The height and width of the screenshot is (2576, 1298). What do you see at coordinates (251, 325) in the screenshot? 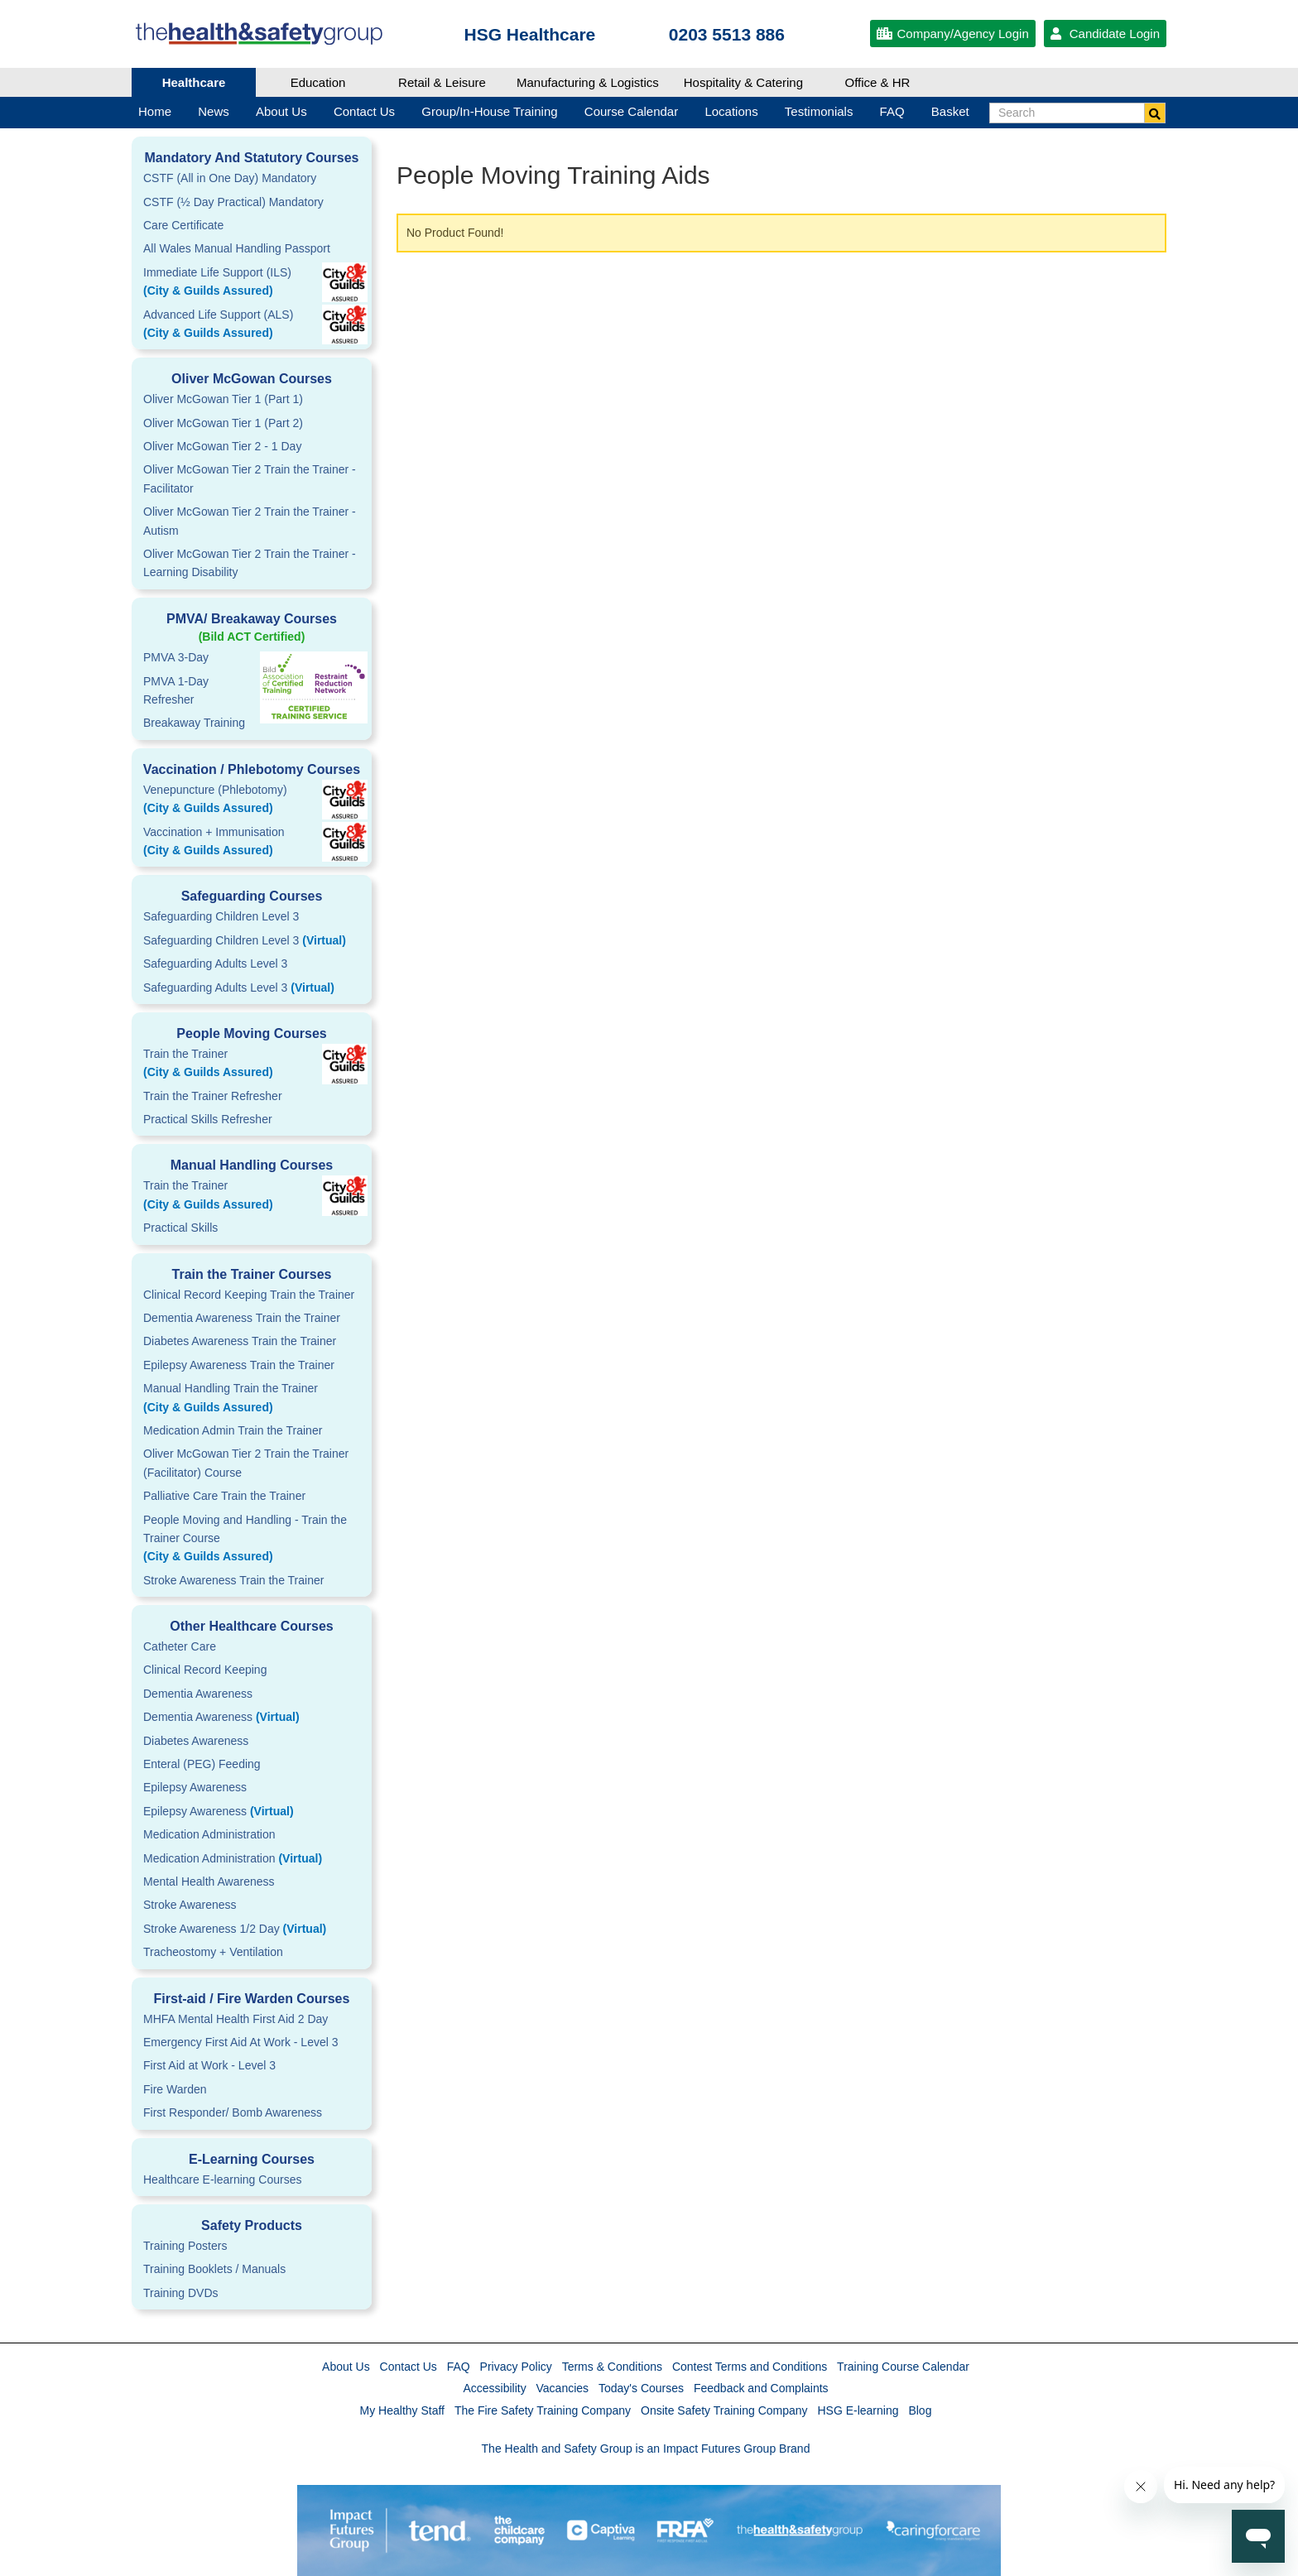
I see `Advanced Life Support (ALS)` at bounding box center [251, 325].